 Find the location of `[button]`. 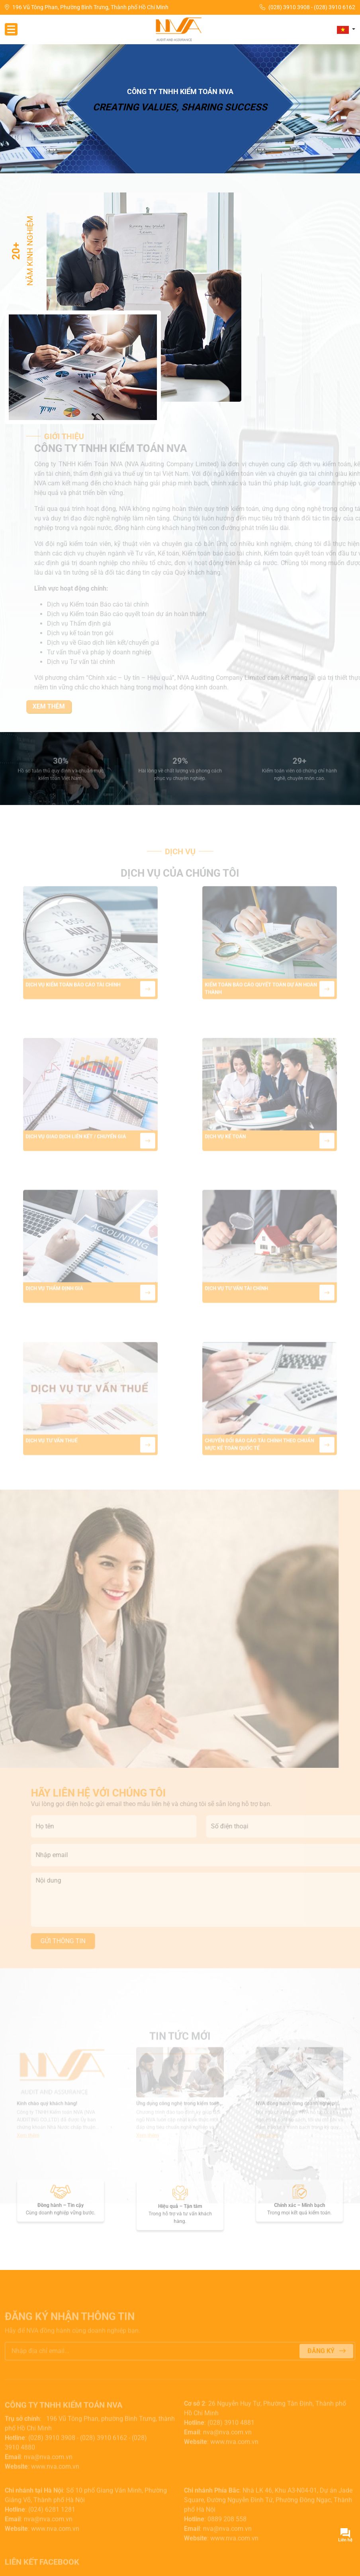

[button] is located at coordinates (346, 29).